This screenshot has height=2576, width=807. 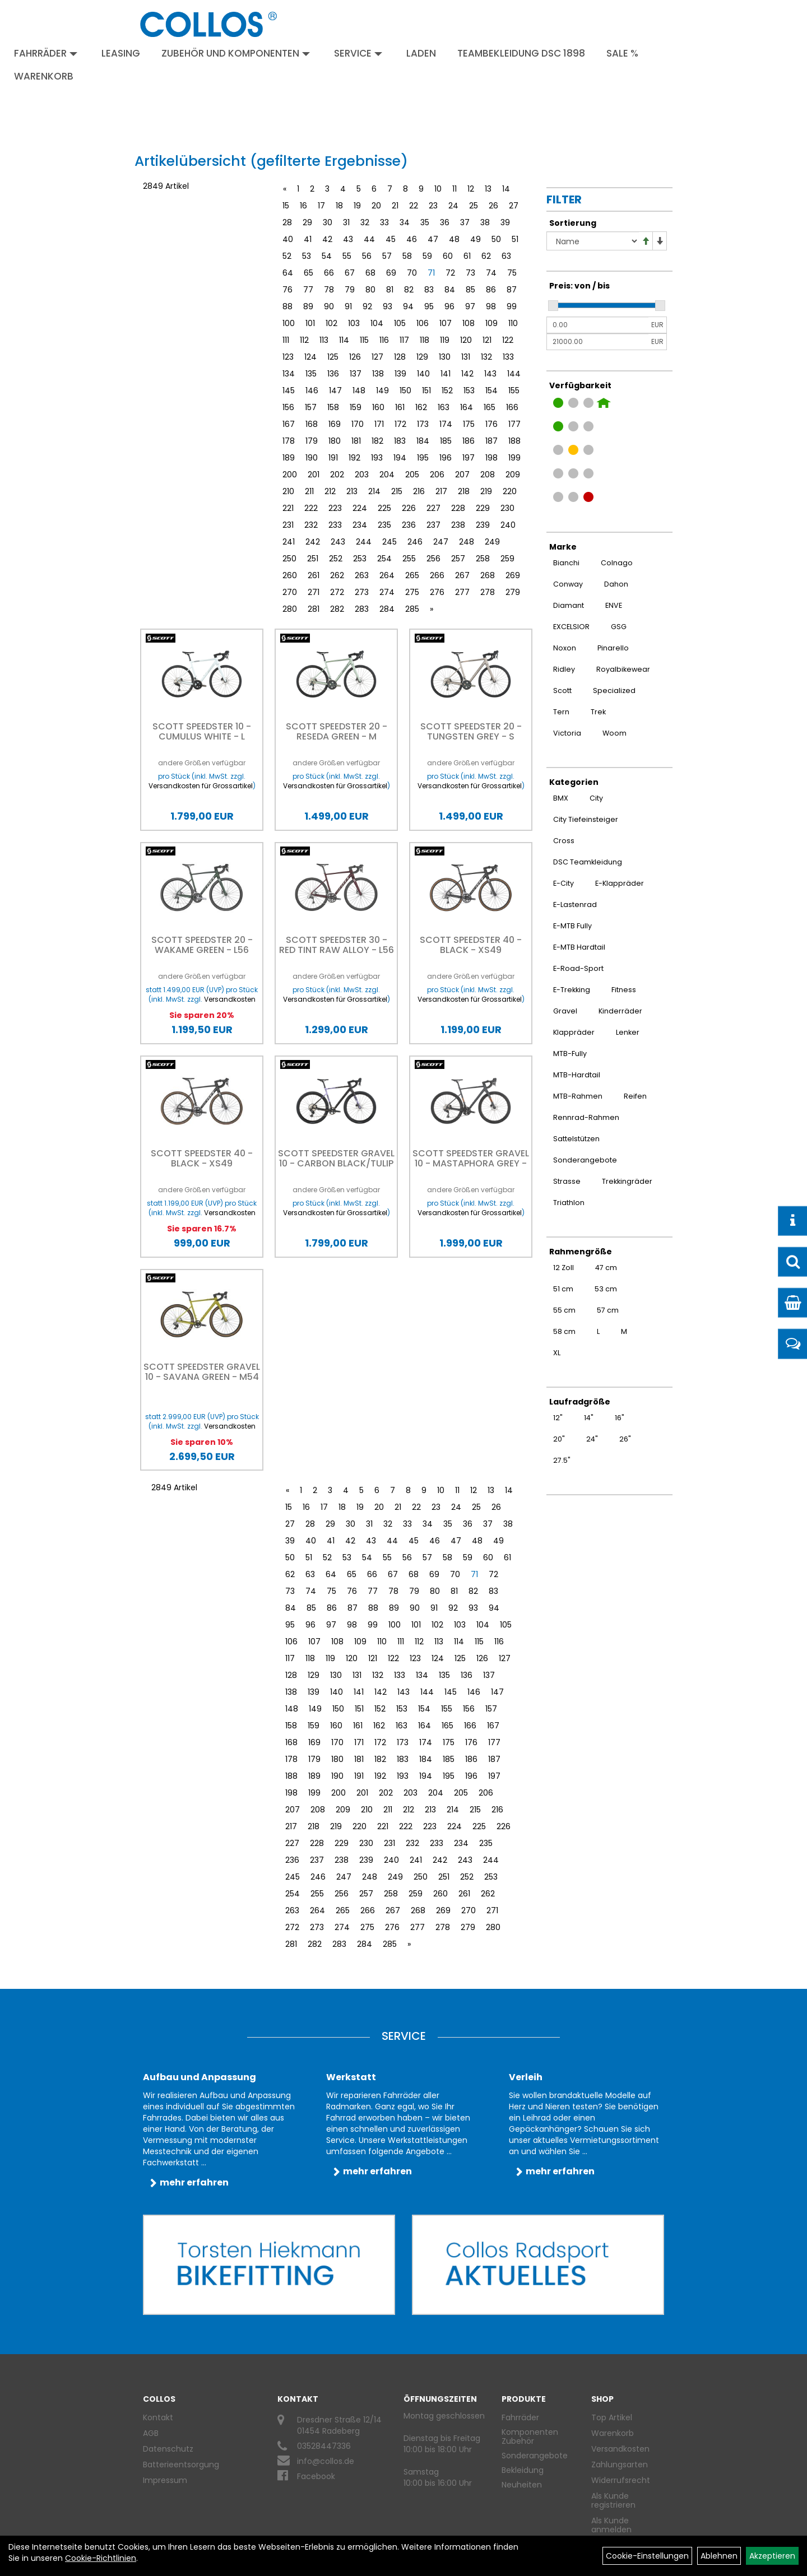 What do you see at coordinates (304, 340) in the screenshot?
I see `112` at bounding box center [304, 340].